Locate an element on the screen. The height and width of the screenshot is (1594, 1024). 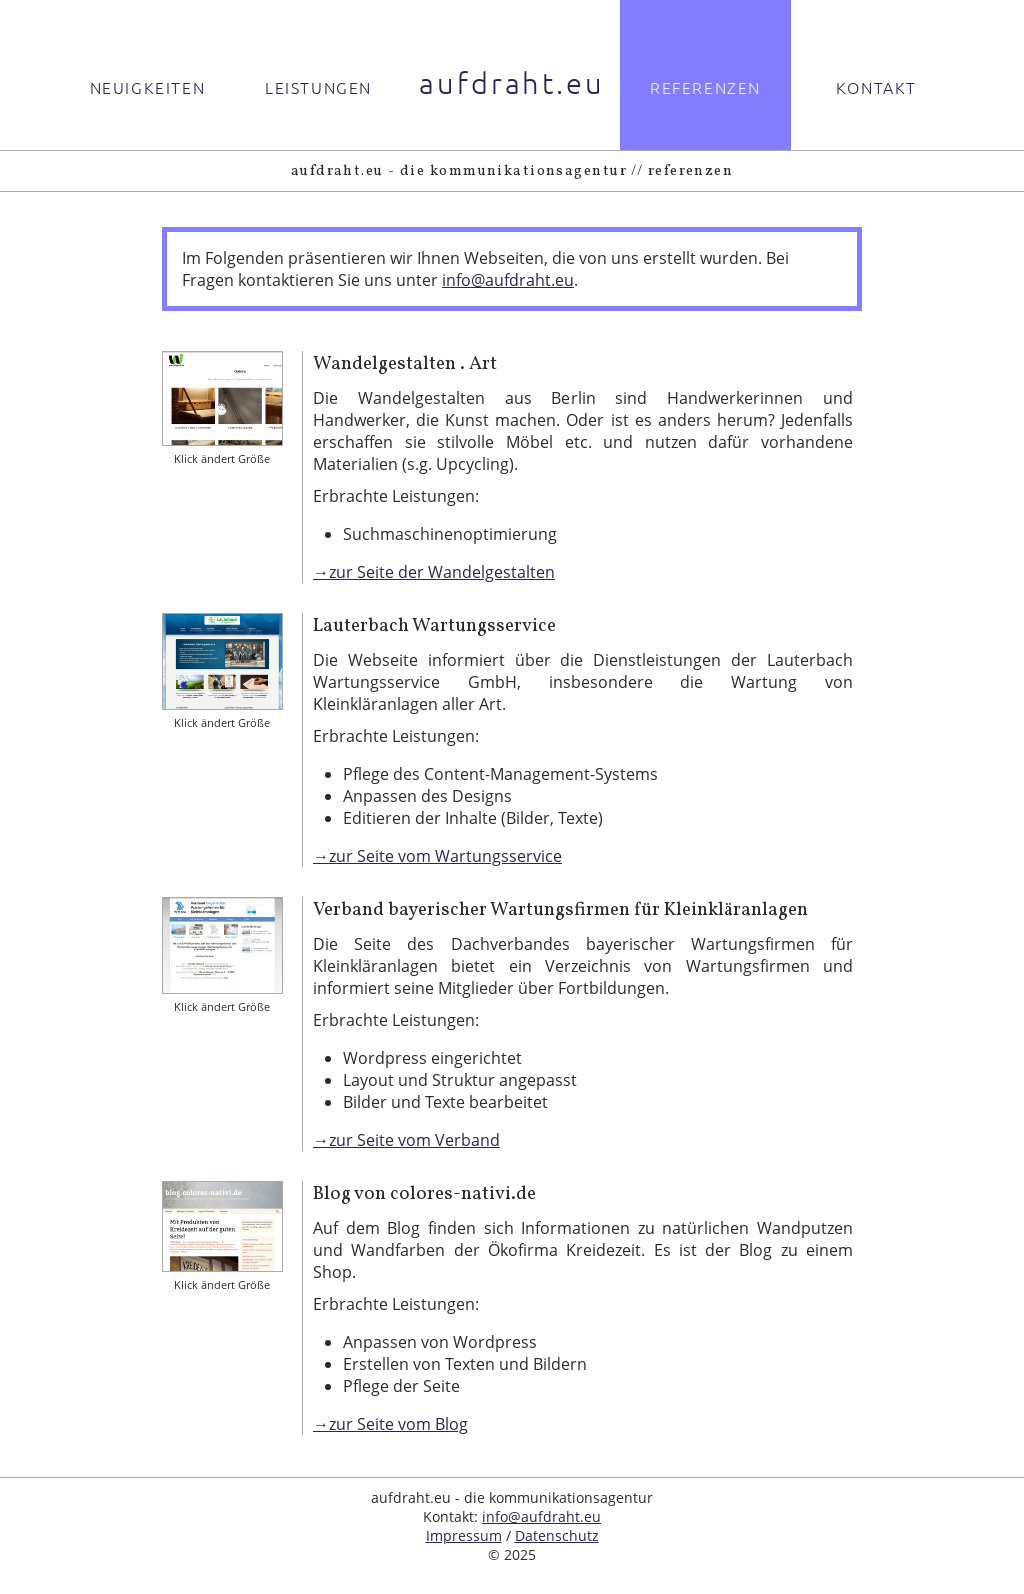
zur Seite vom Blog is located at coordinates (398, 1424).